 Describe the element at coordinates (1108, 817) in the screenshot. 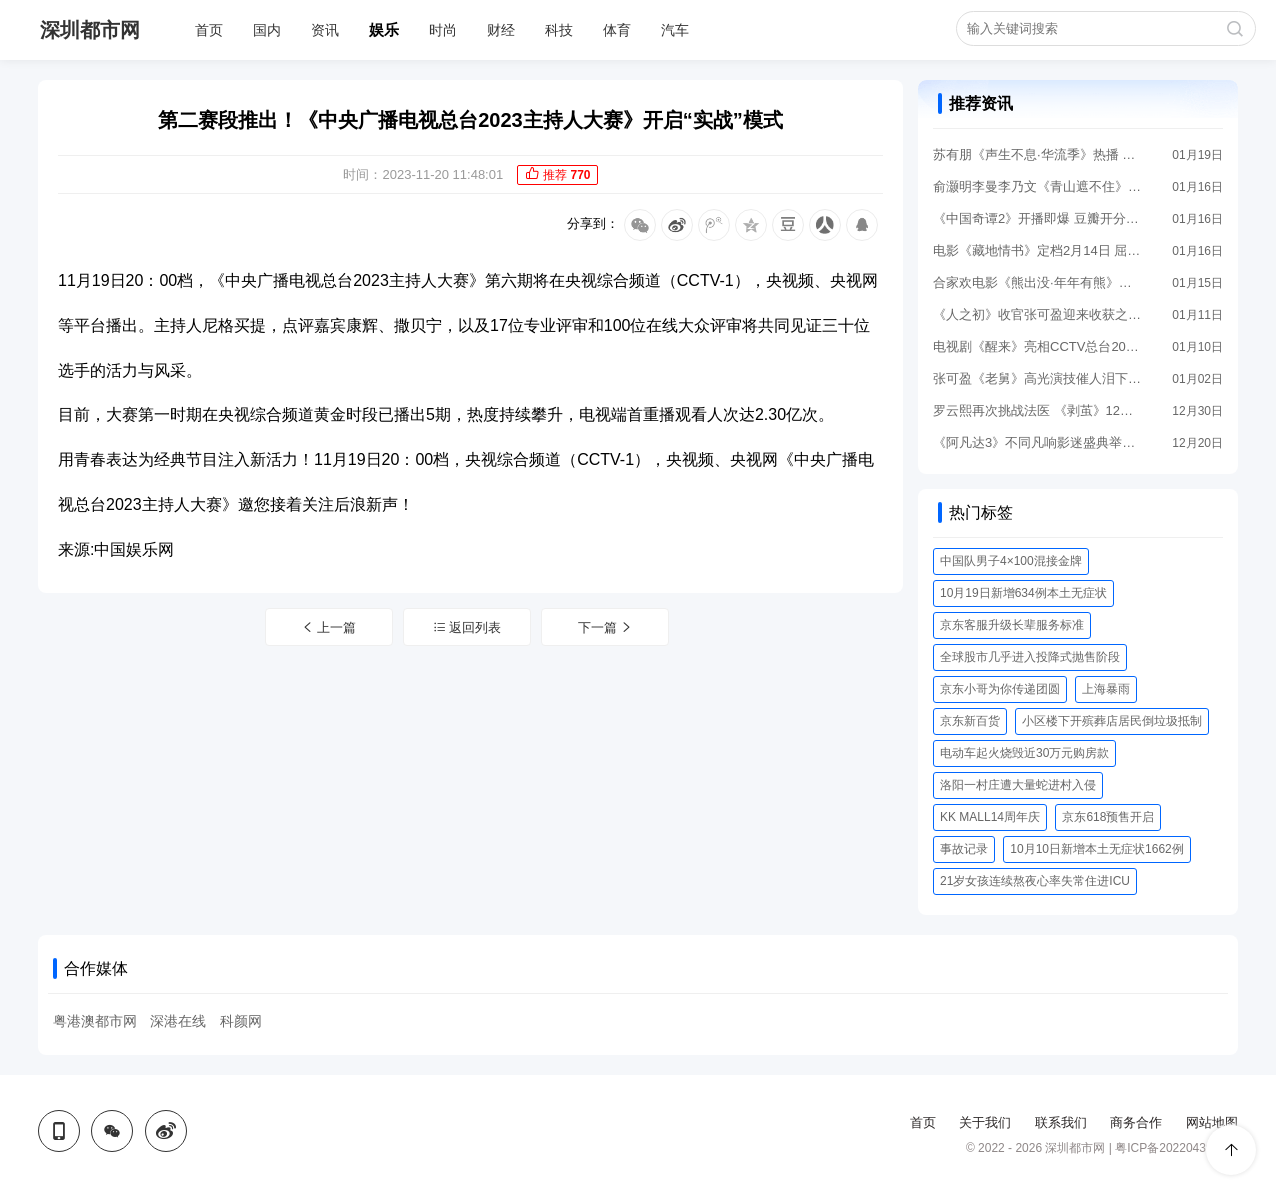

I see `京东618预售开启` at that location.